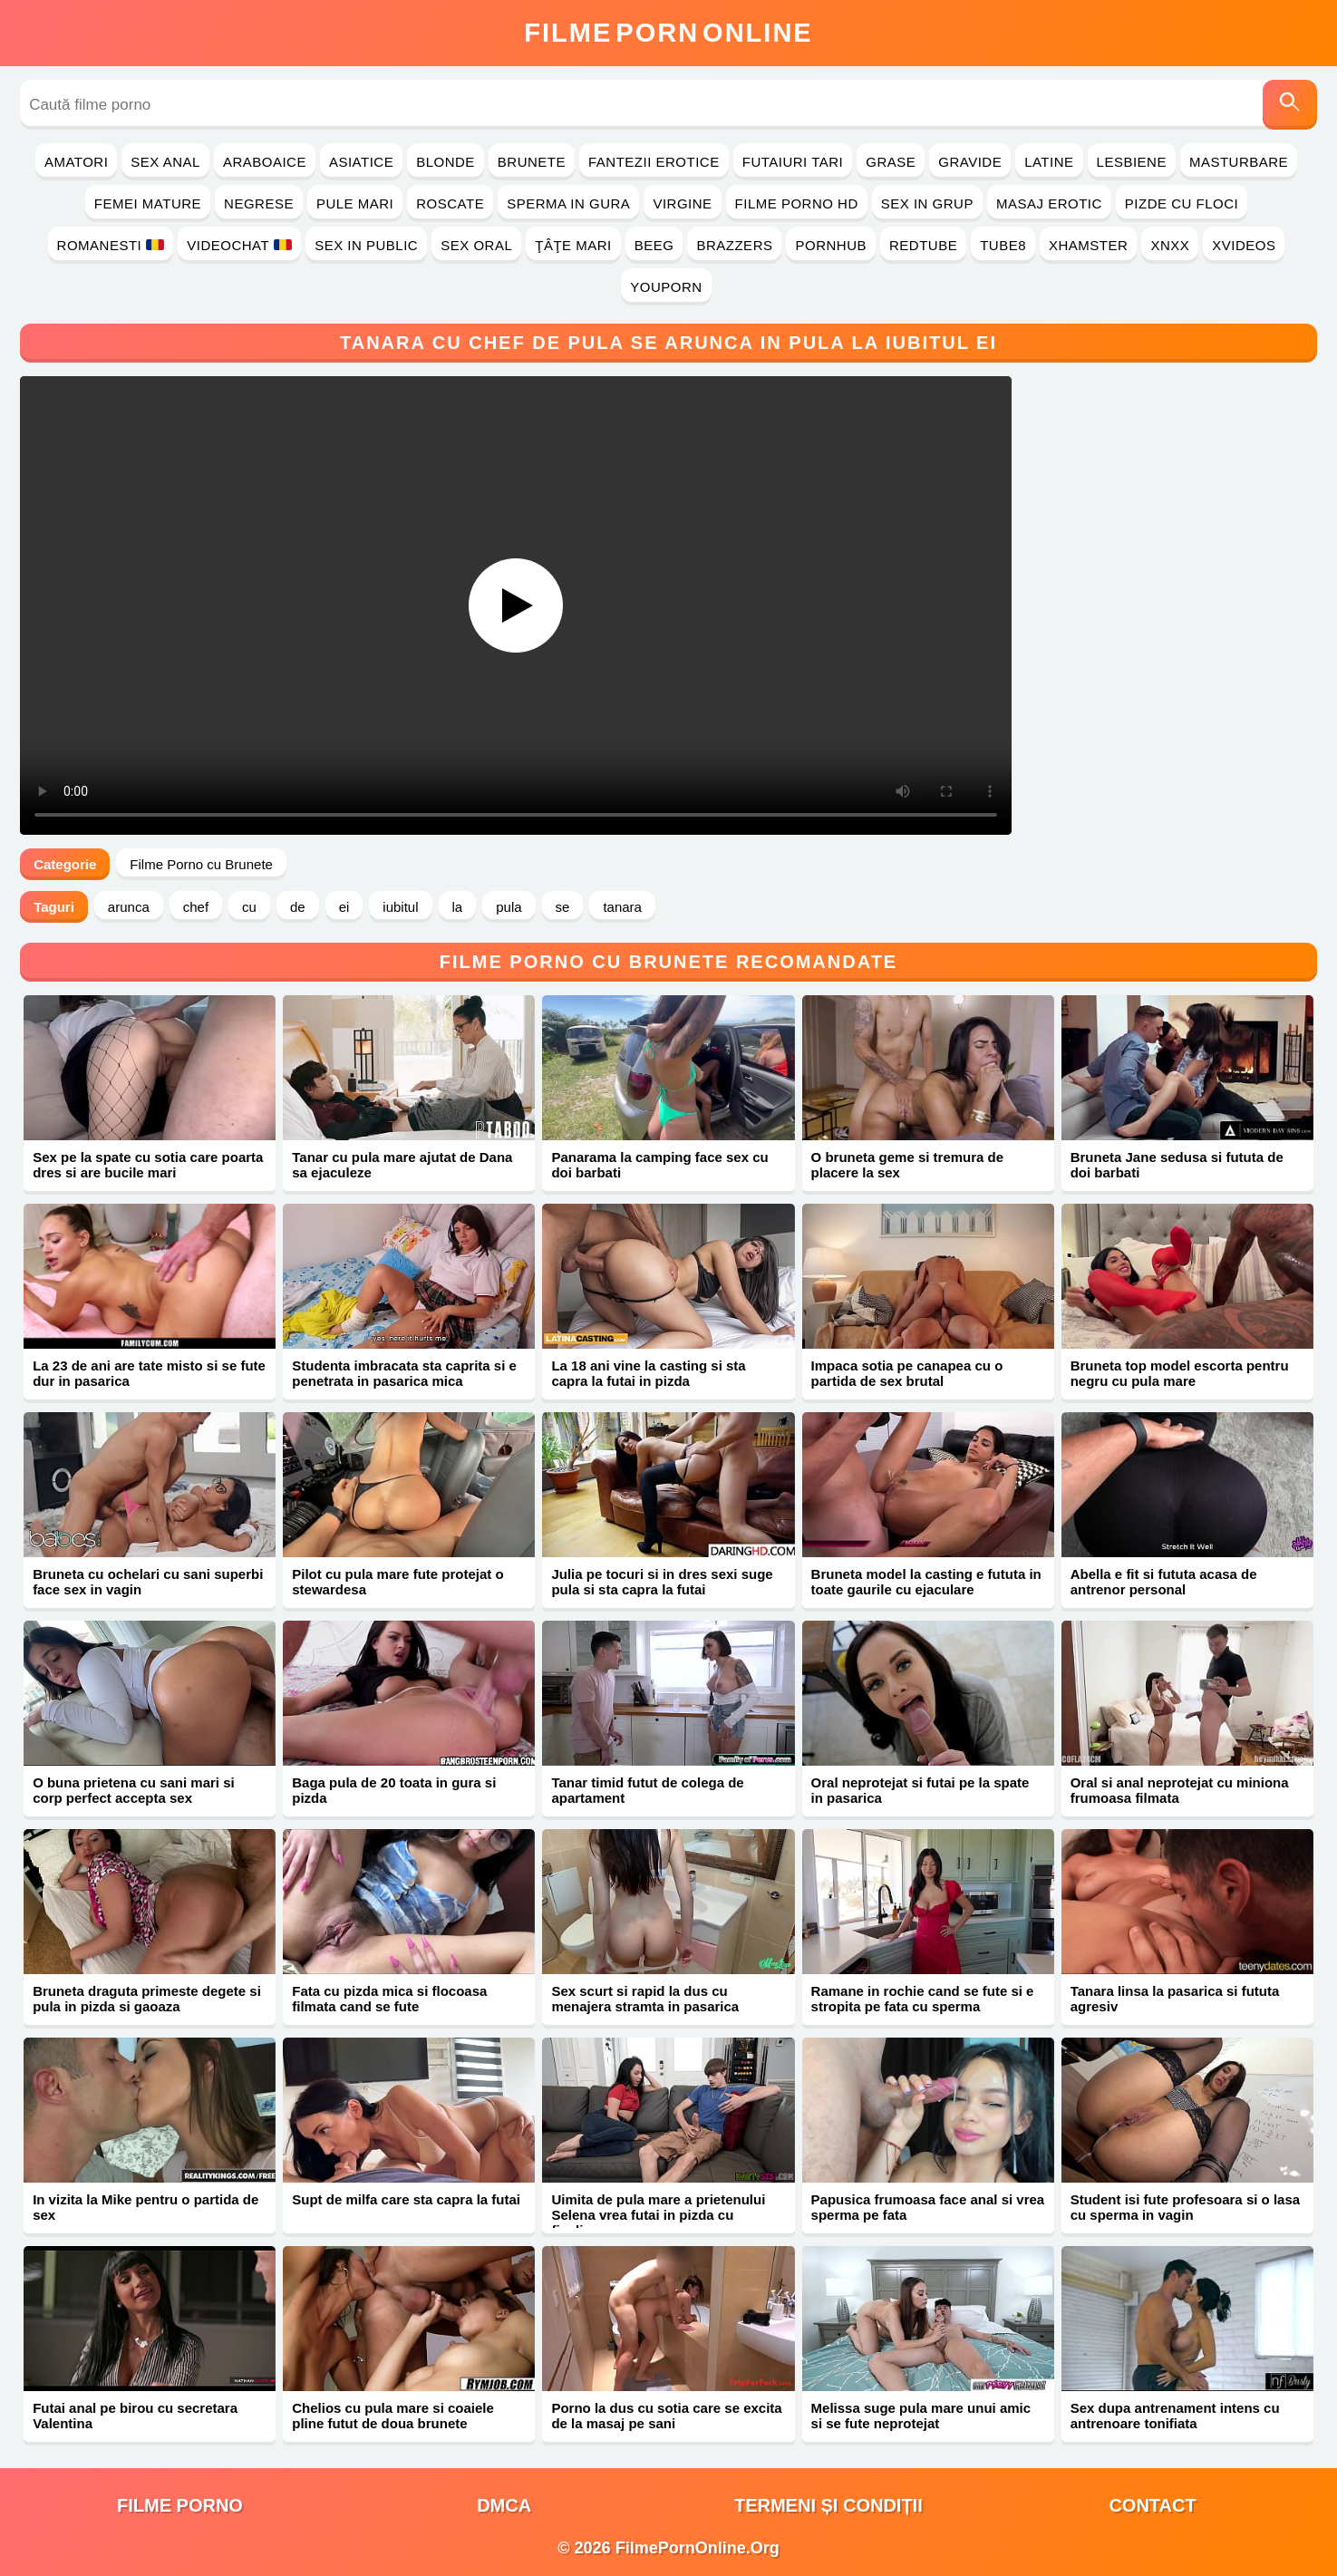 The height and width of the screenshot is (2576, 1337). I want to click on de, so click(297, 907).